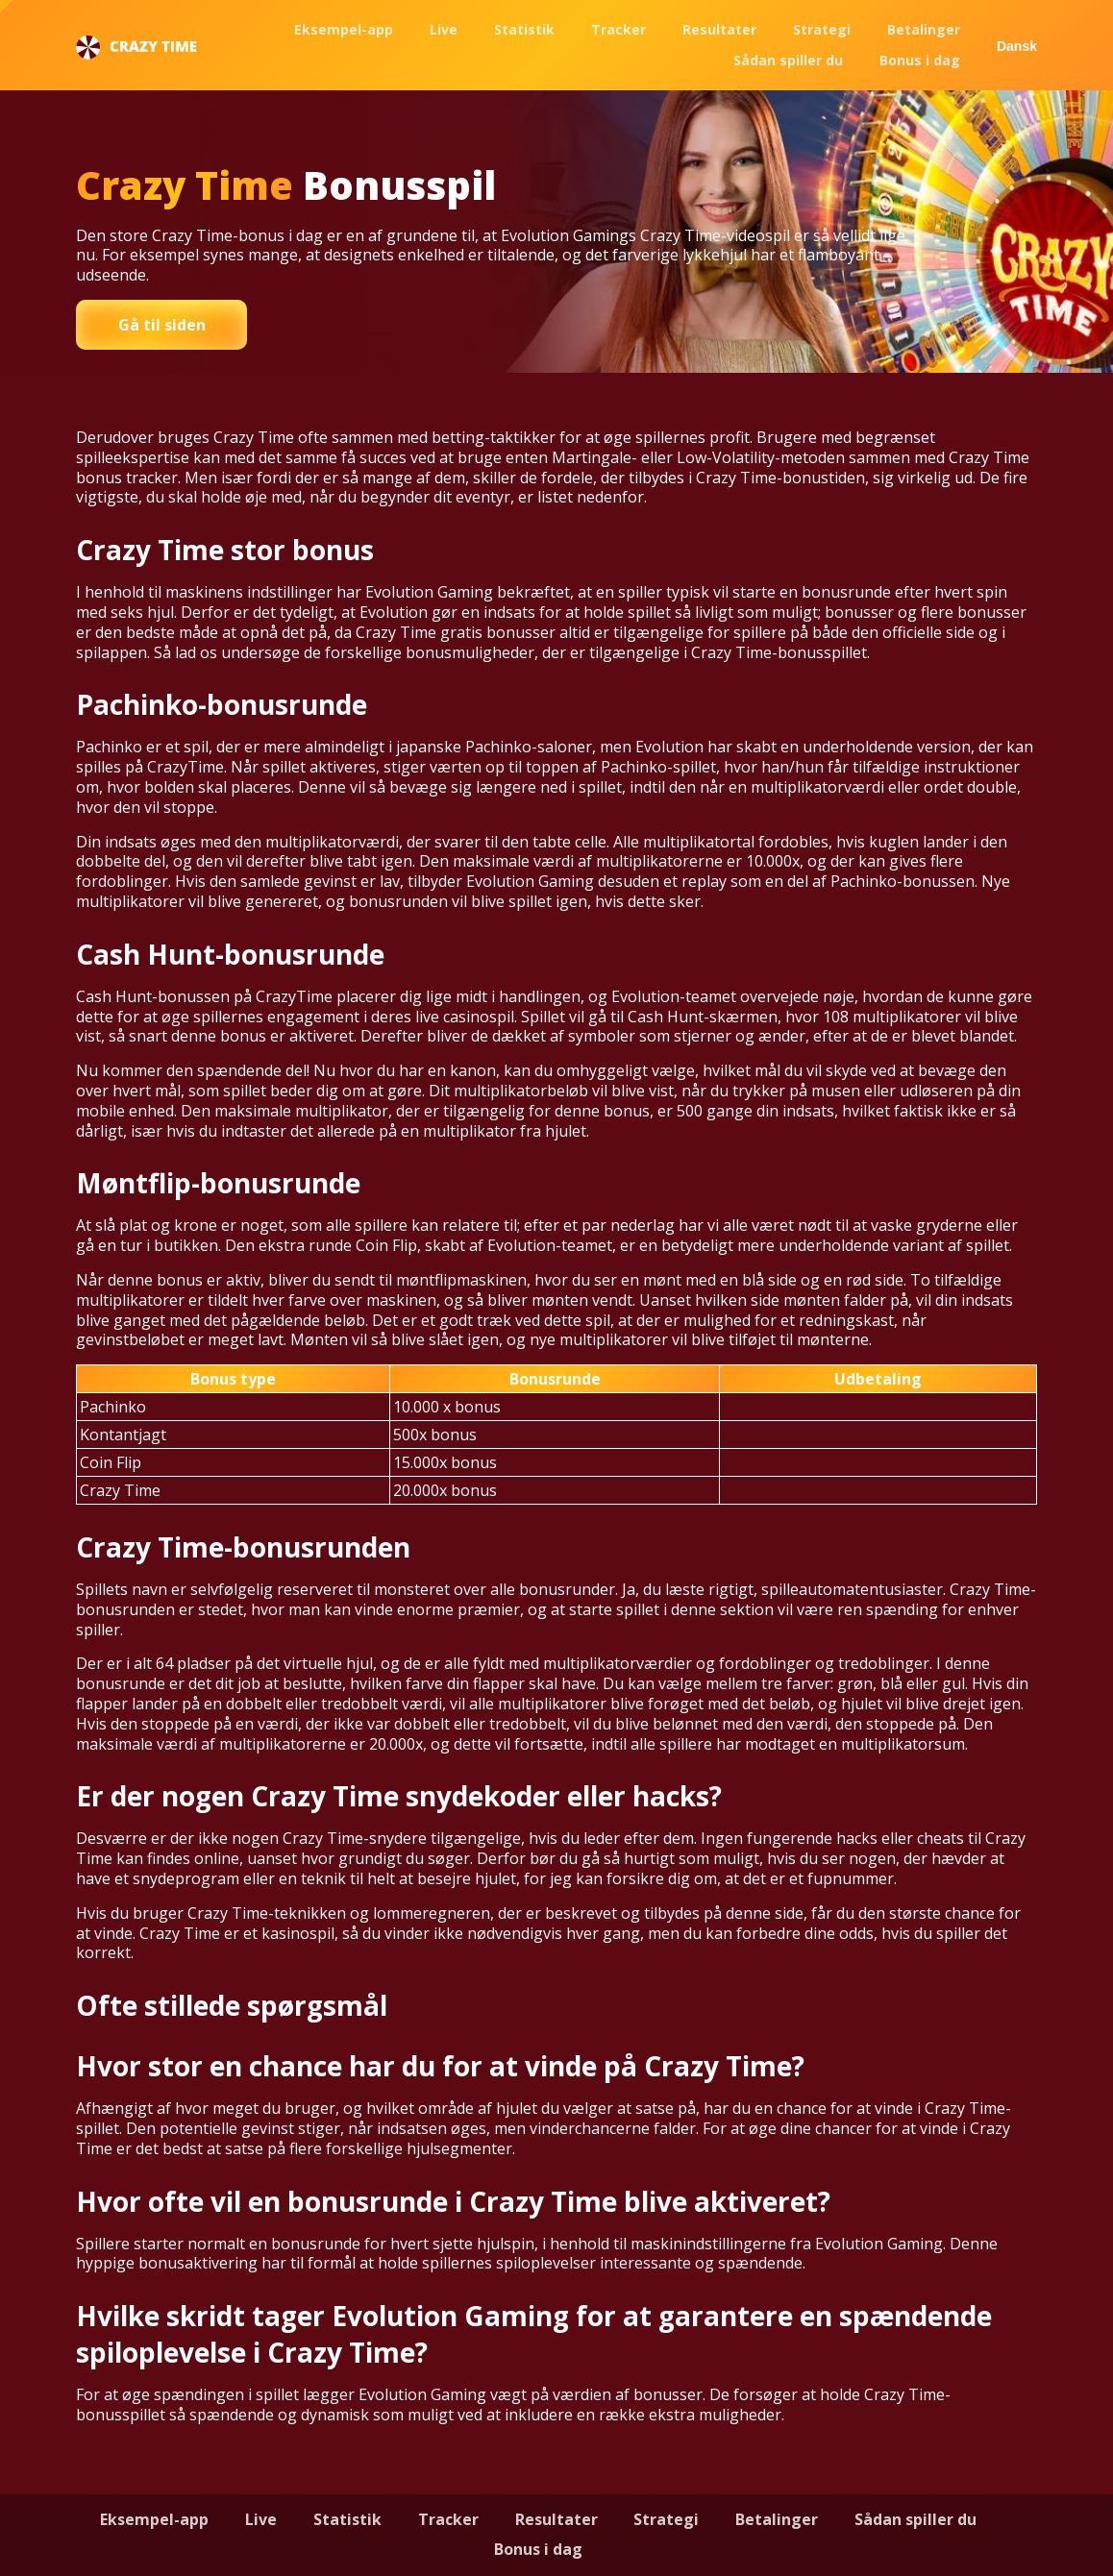 Image resolution: width=1113 pixels, height=2576 pixels. I want to click on Betalinger, so click(923, 29).